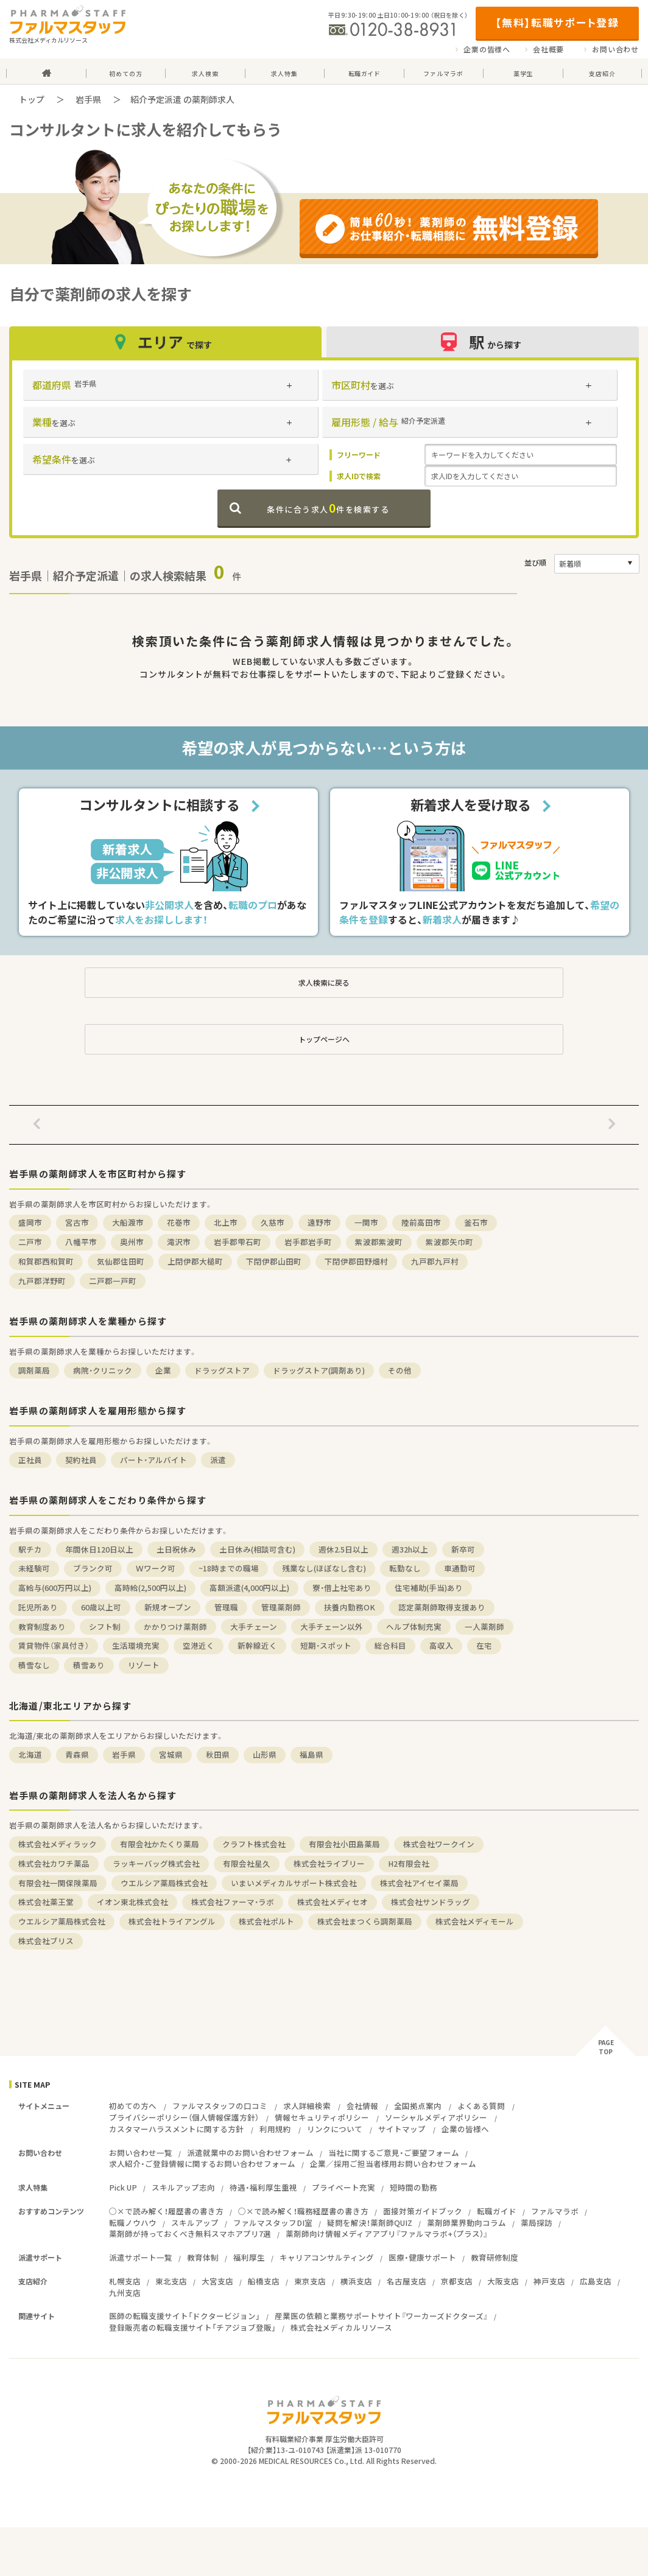 The width and height of the screenshot is (648, 2576). What do you see at coordinates (332, 1901) in the screenshot?
I see `株式会社メディセオ` at bounding box center [332, 1901].